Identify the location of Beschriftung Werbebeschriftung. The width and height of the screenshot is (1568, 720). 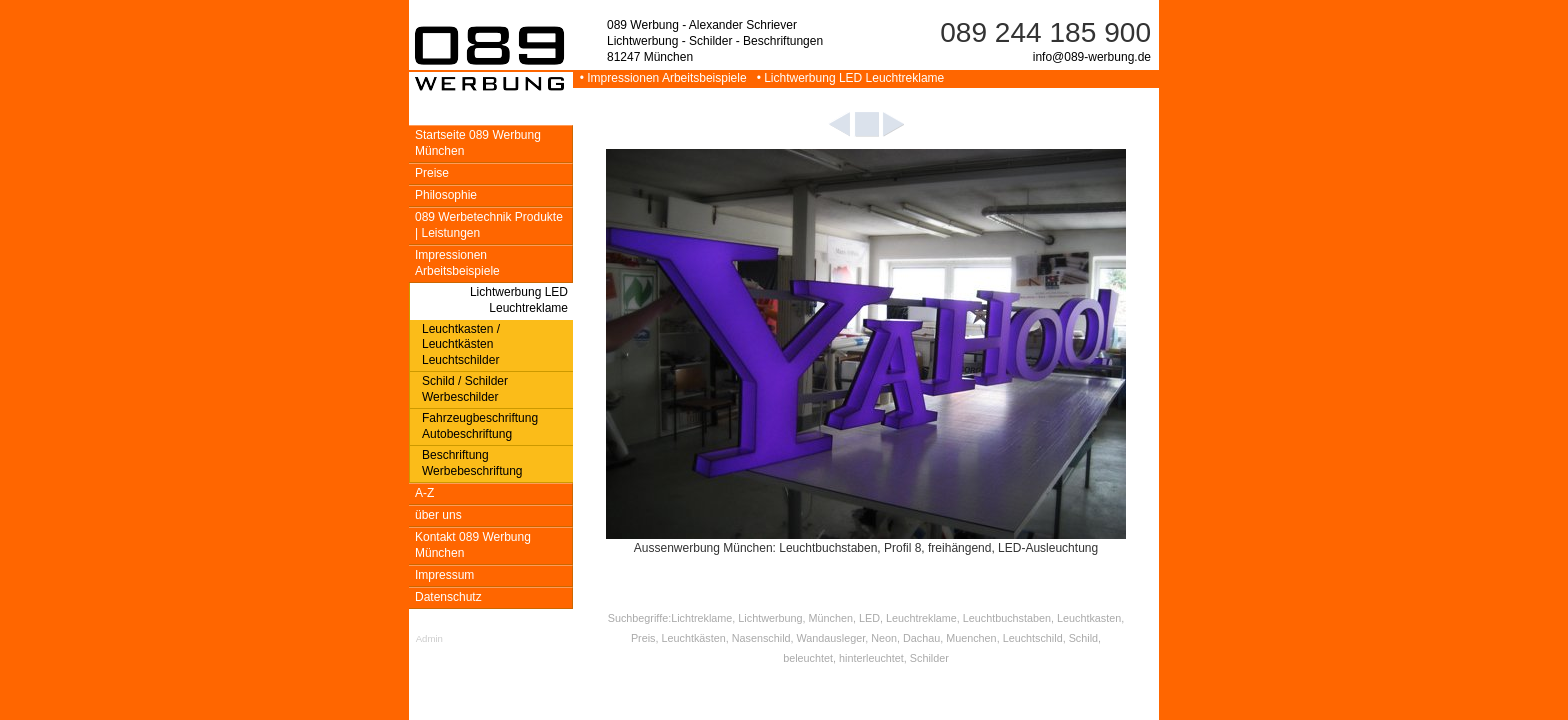
(472, 463).